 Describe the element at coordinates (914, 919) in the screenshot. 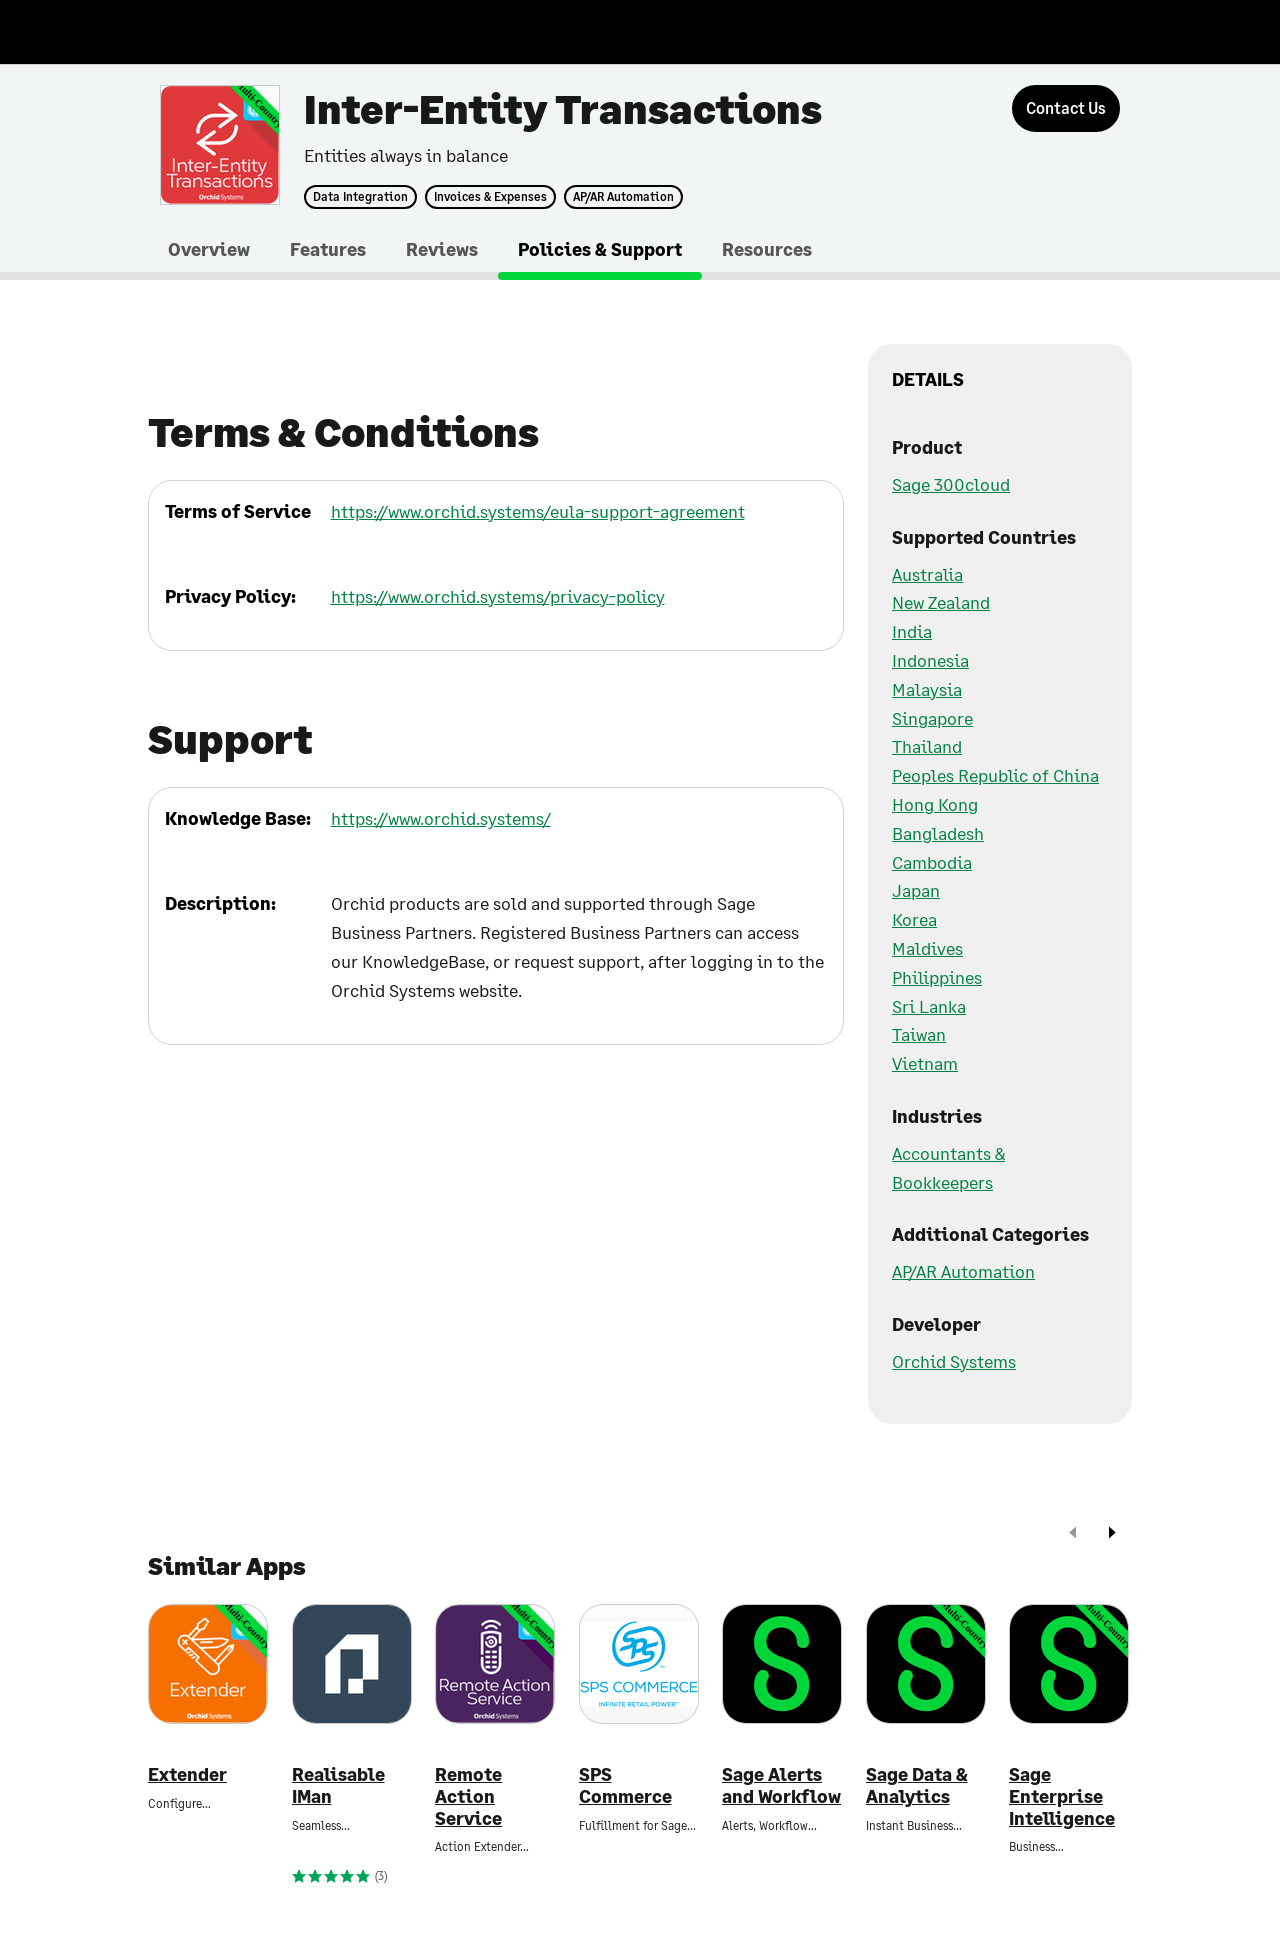

I see `Korea` at that location.